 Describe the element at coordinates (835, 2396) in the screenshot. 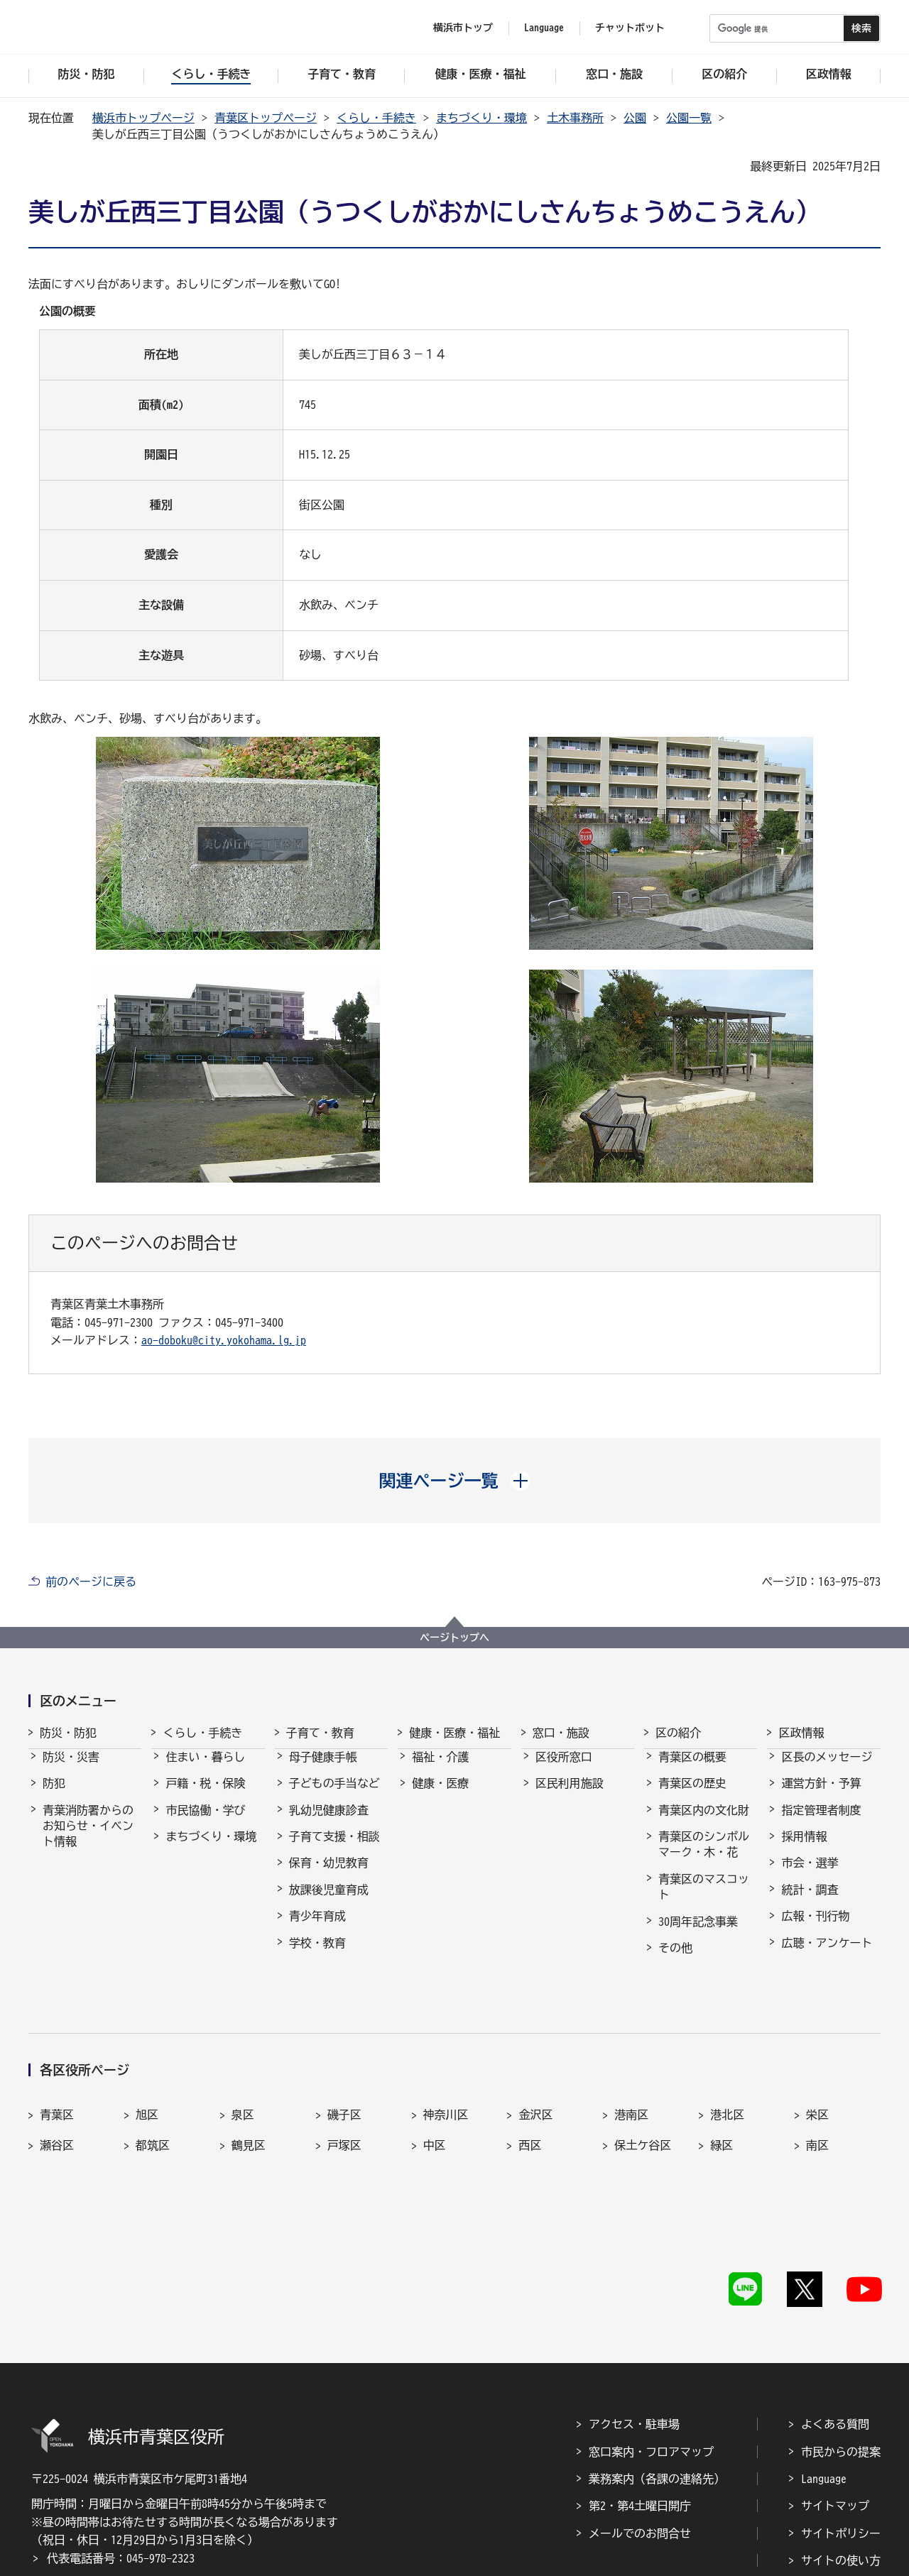

I see `サイトマップ` at that location.